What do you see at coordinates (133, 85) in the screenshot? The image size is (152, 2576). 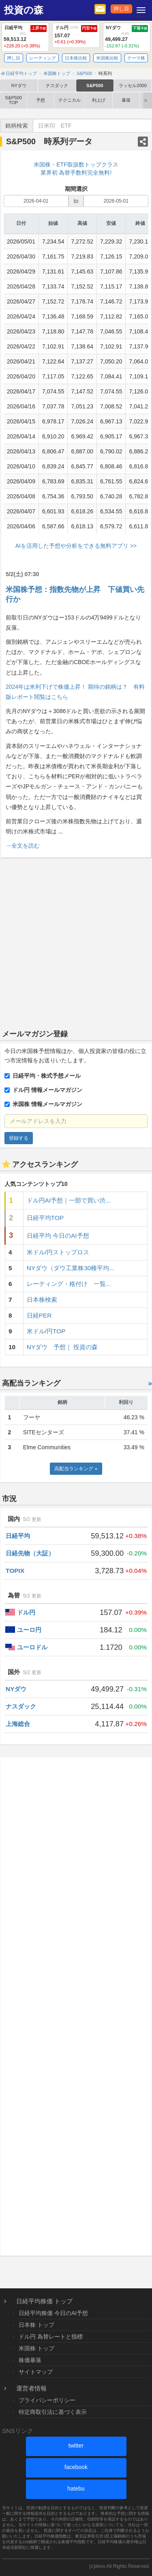 I see `ラッセル2000` at bounding box center [133, 85].